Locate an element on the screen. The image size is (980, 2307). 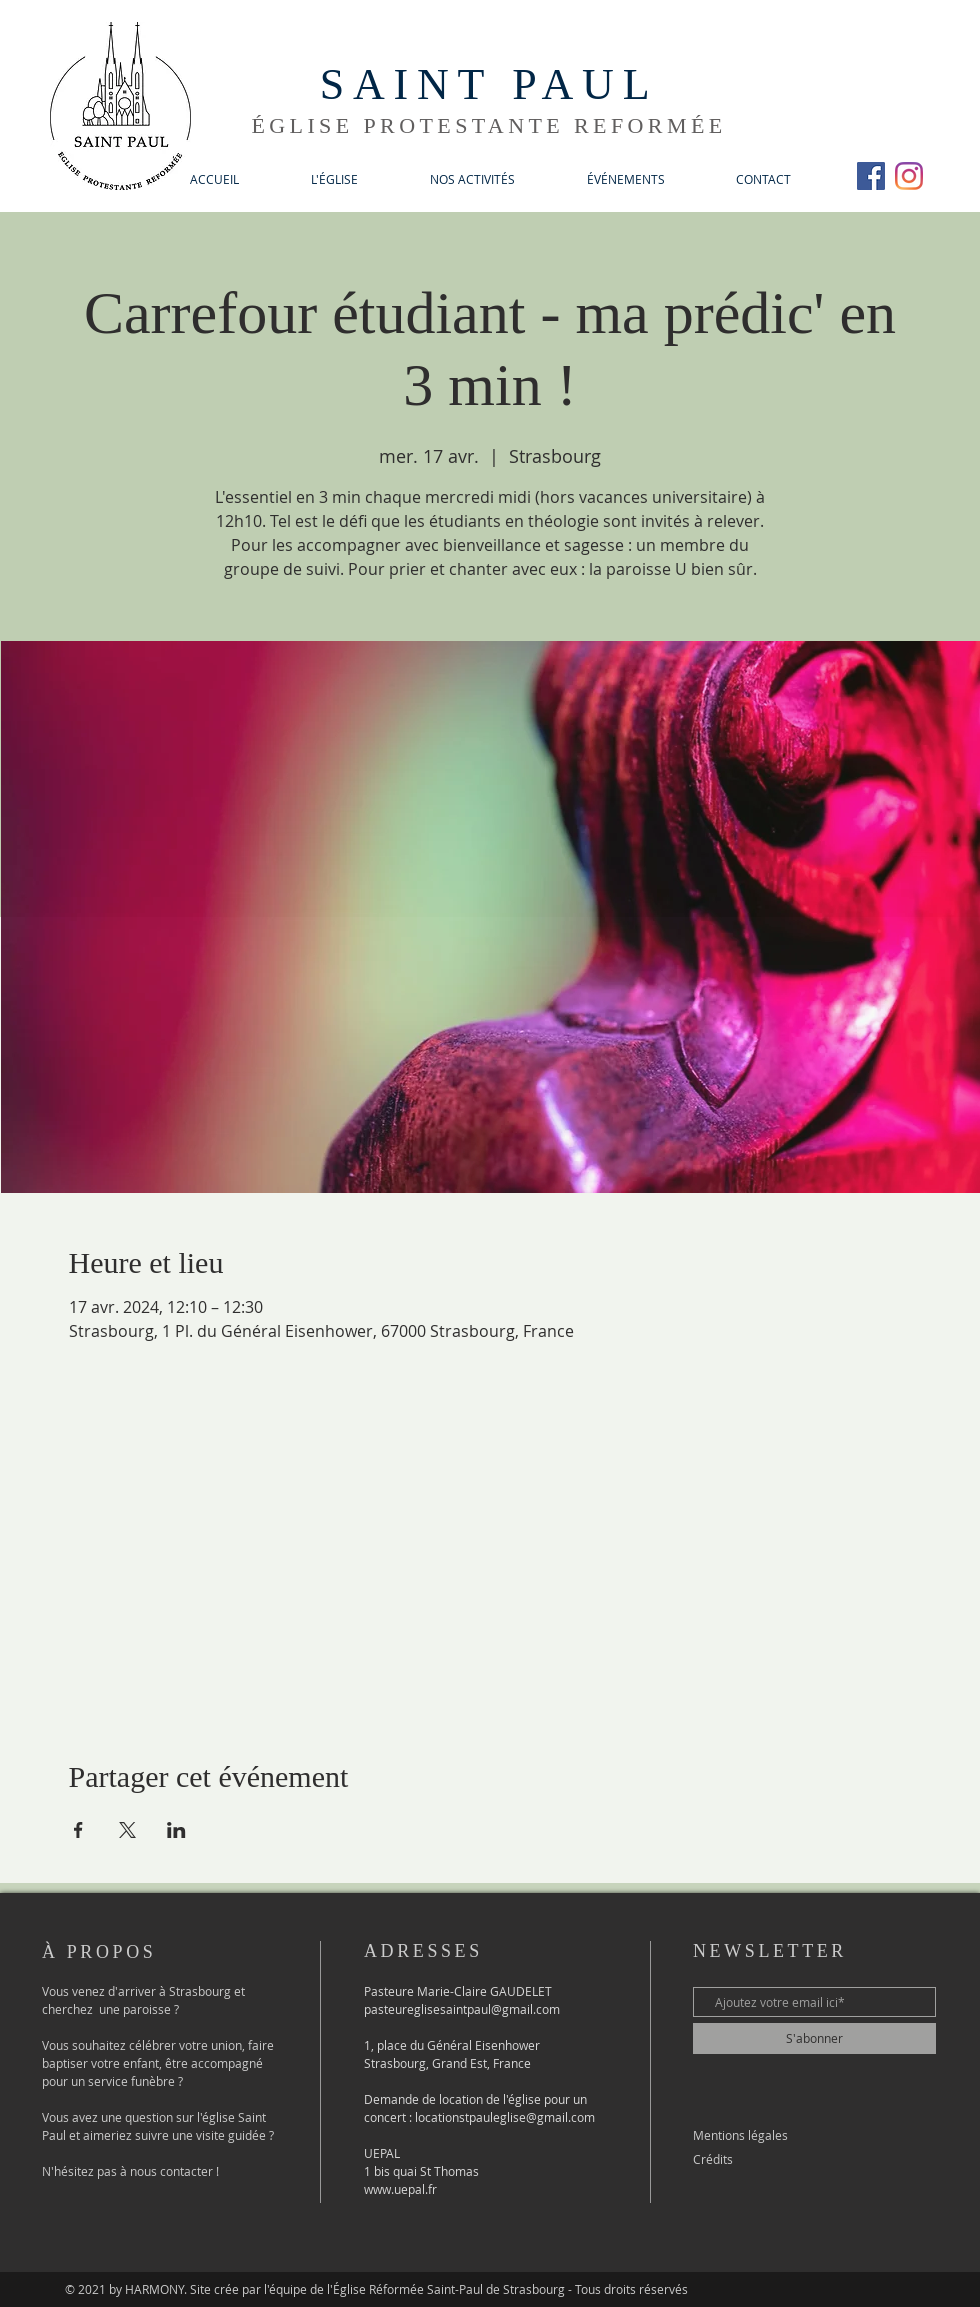
SAINT PAUL is located at coordinates (489, 84).